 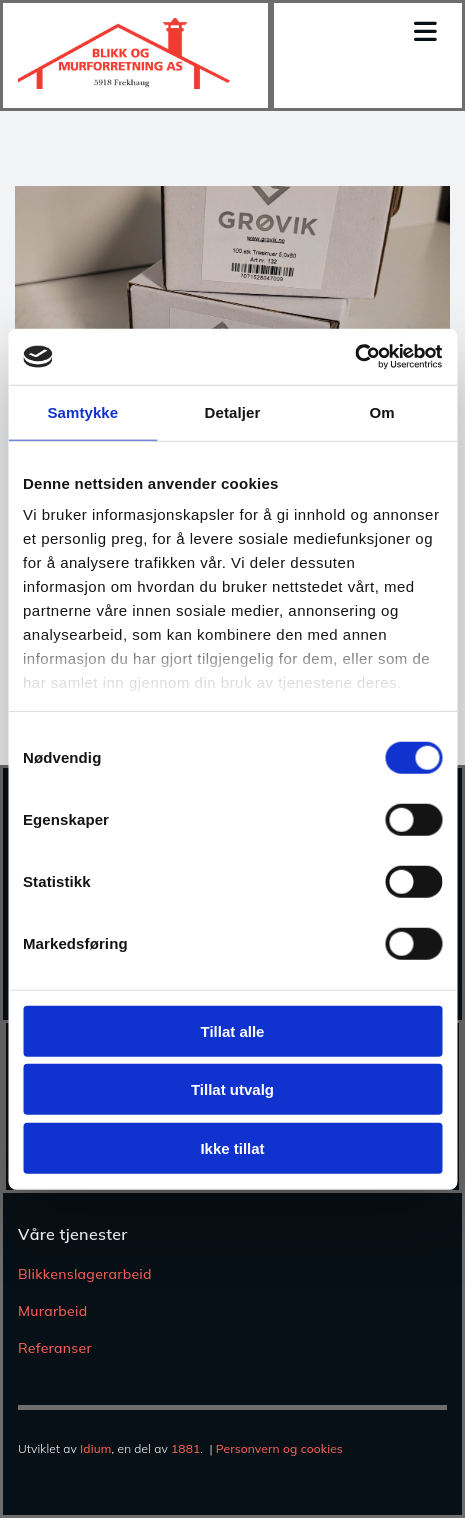 I want to click on Tillat alle, so click(x=233, y=1030).